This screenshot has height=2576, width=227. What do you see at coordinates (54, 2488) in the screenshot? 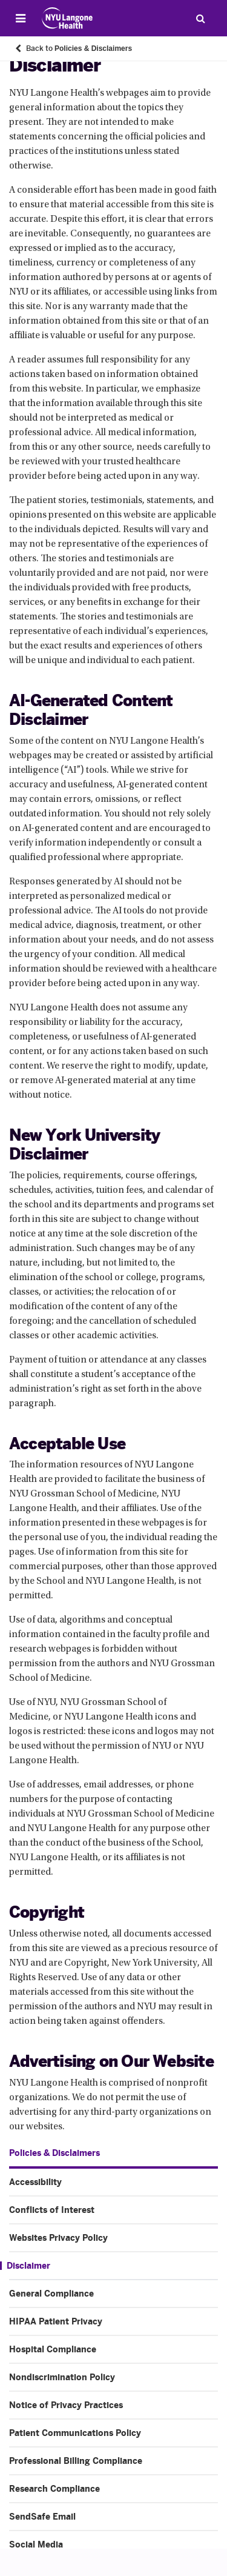
I see `Research Compliance [Research Compliance. Menu item number 12 of 14 at depth 1]` at bounding box center [54, 2488].